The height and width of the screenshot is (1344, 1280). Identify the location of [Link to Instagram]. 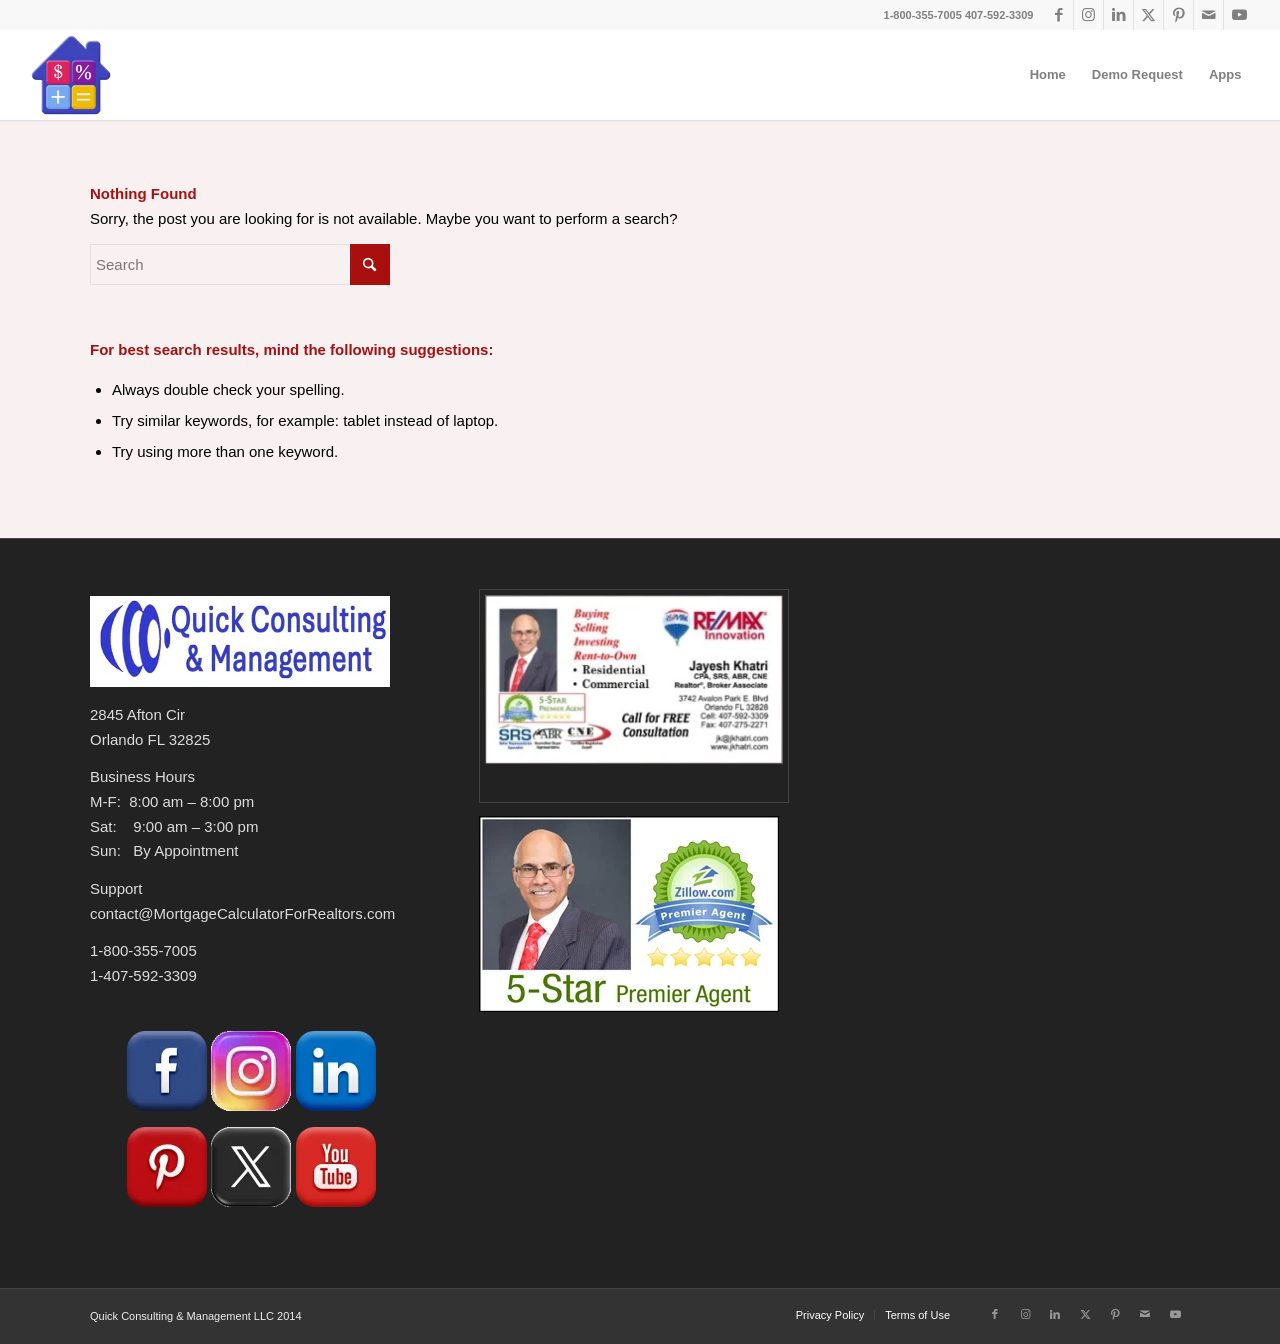
(1088, 15).